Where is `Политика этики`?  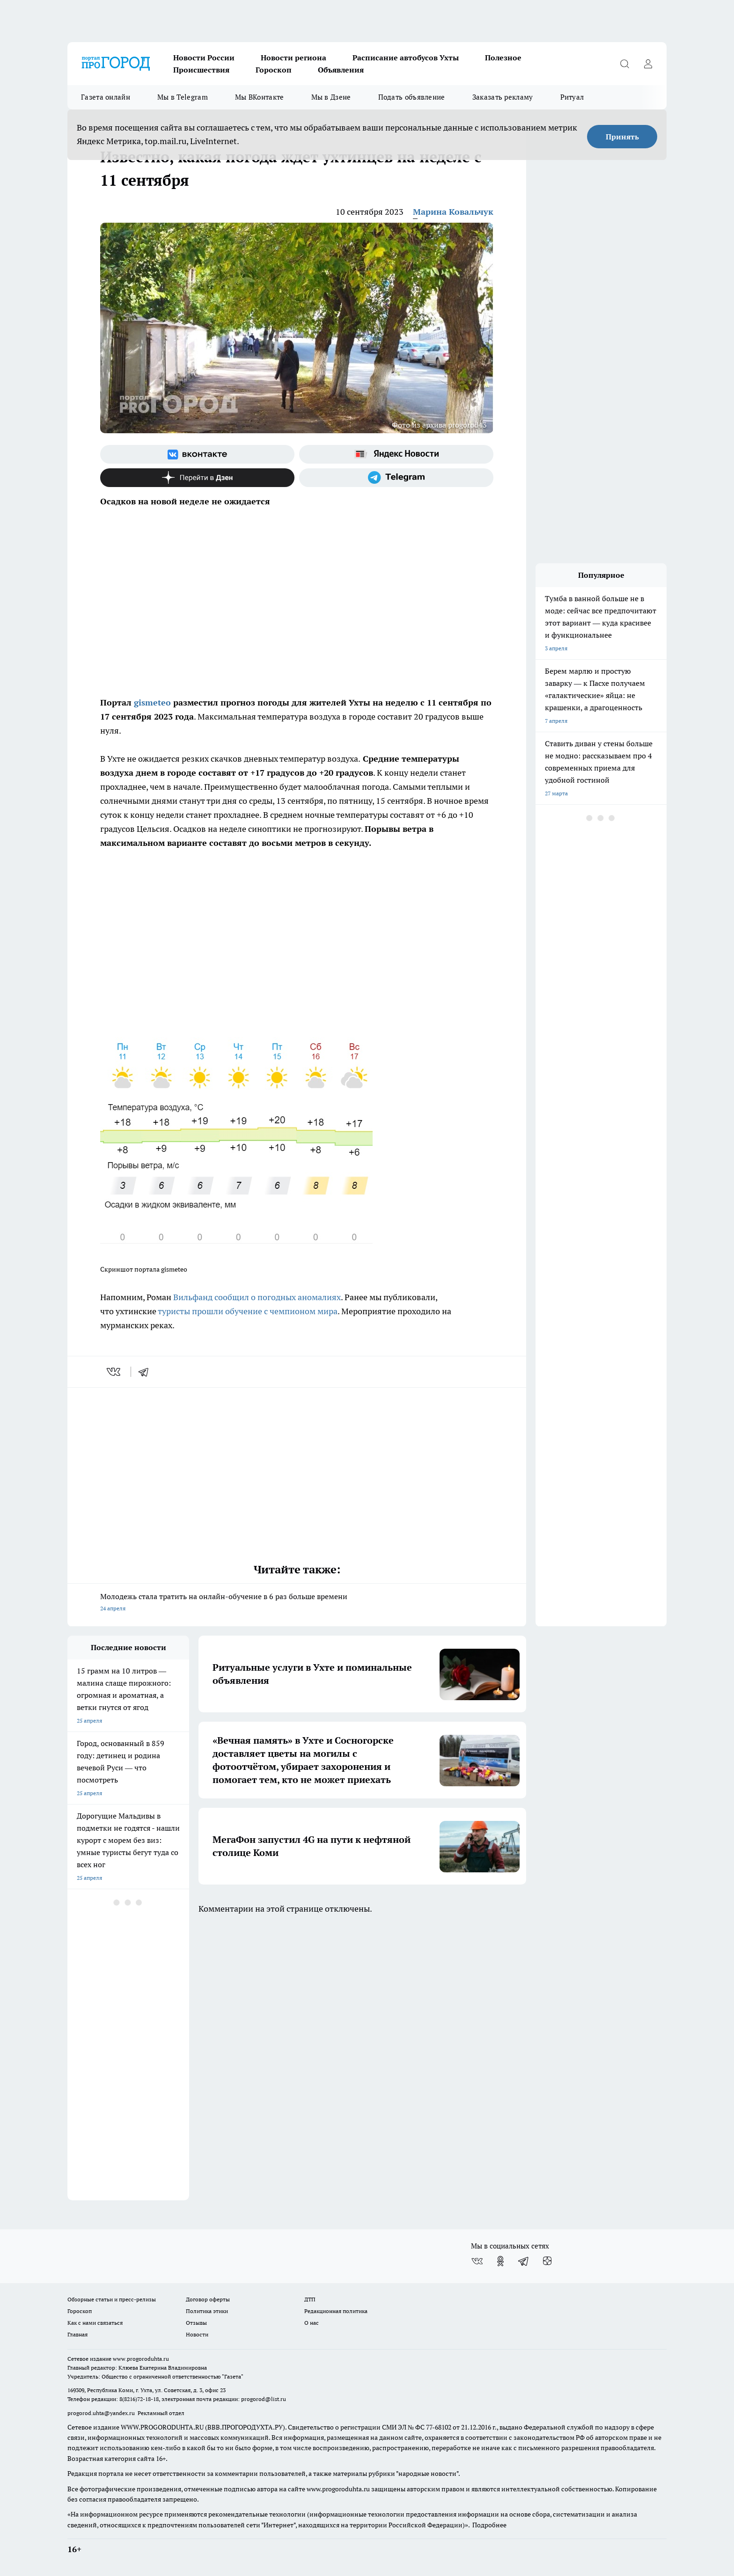 Политика этики is located at coordinates (207, 2310).